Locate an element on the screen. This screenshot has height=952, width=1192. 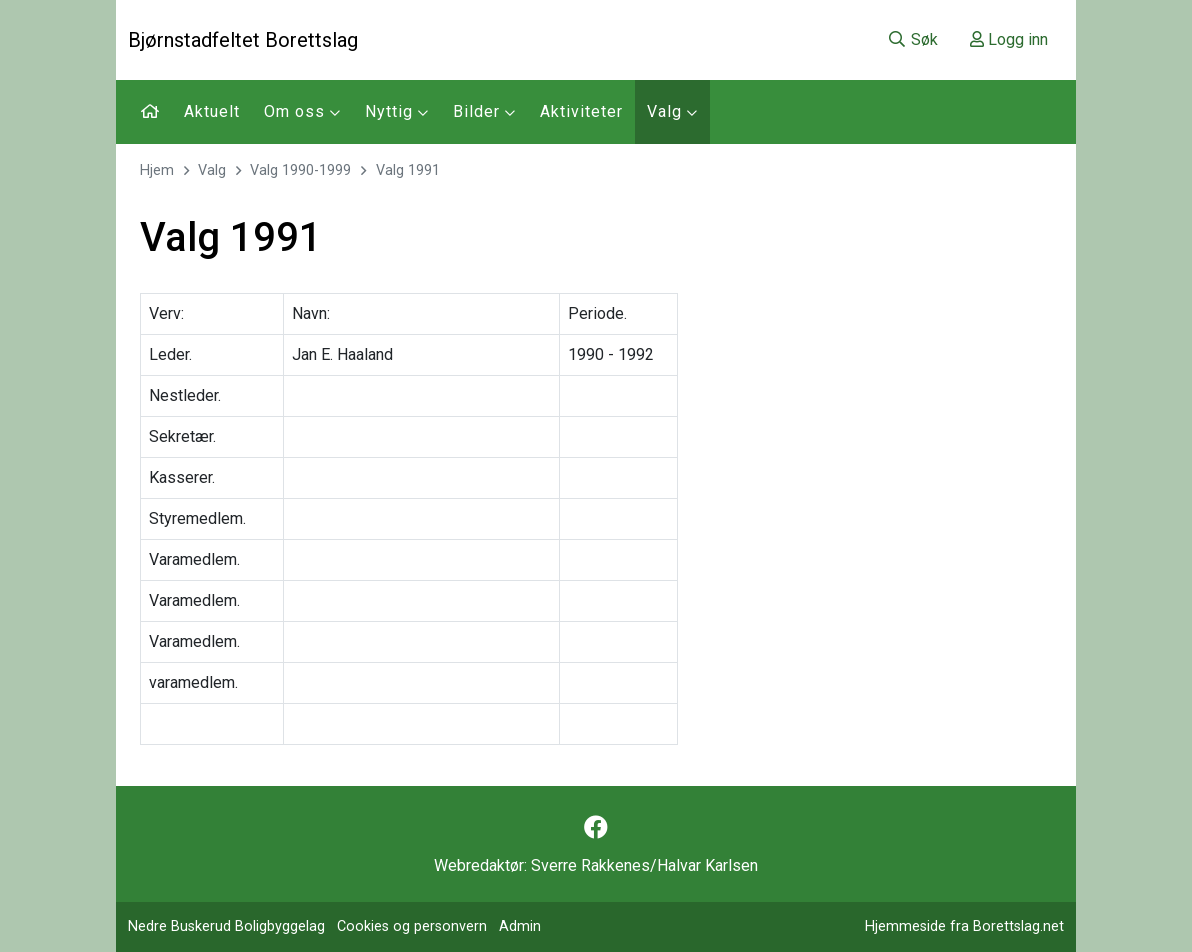
Valg 1990-1999 is located at coordinates (300, 170).